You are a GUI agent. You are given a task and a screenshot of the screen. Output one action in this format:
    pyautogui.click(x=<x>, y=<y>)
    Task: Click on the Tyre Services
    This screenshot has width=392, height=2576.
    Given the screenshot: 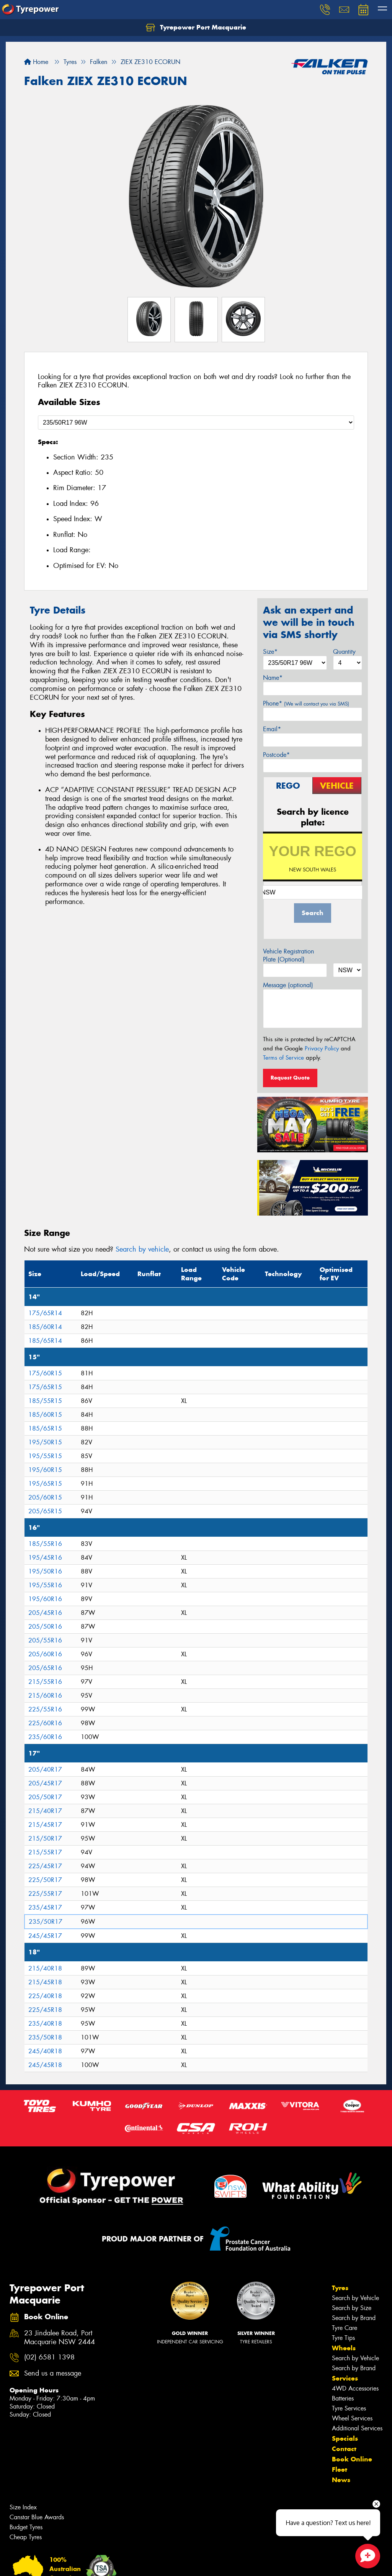 What is the action you would take?
    pyautogui.click(x=349, y=2408)
    